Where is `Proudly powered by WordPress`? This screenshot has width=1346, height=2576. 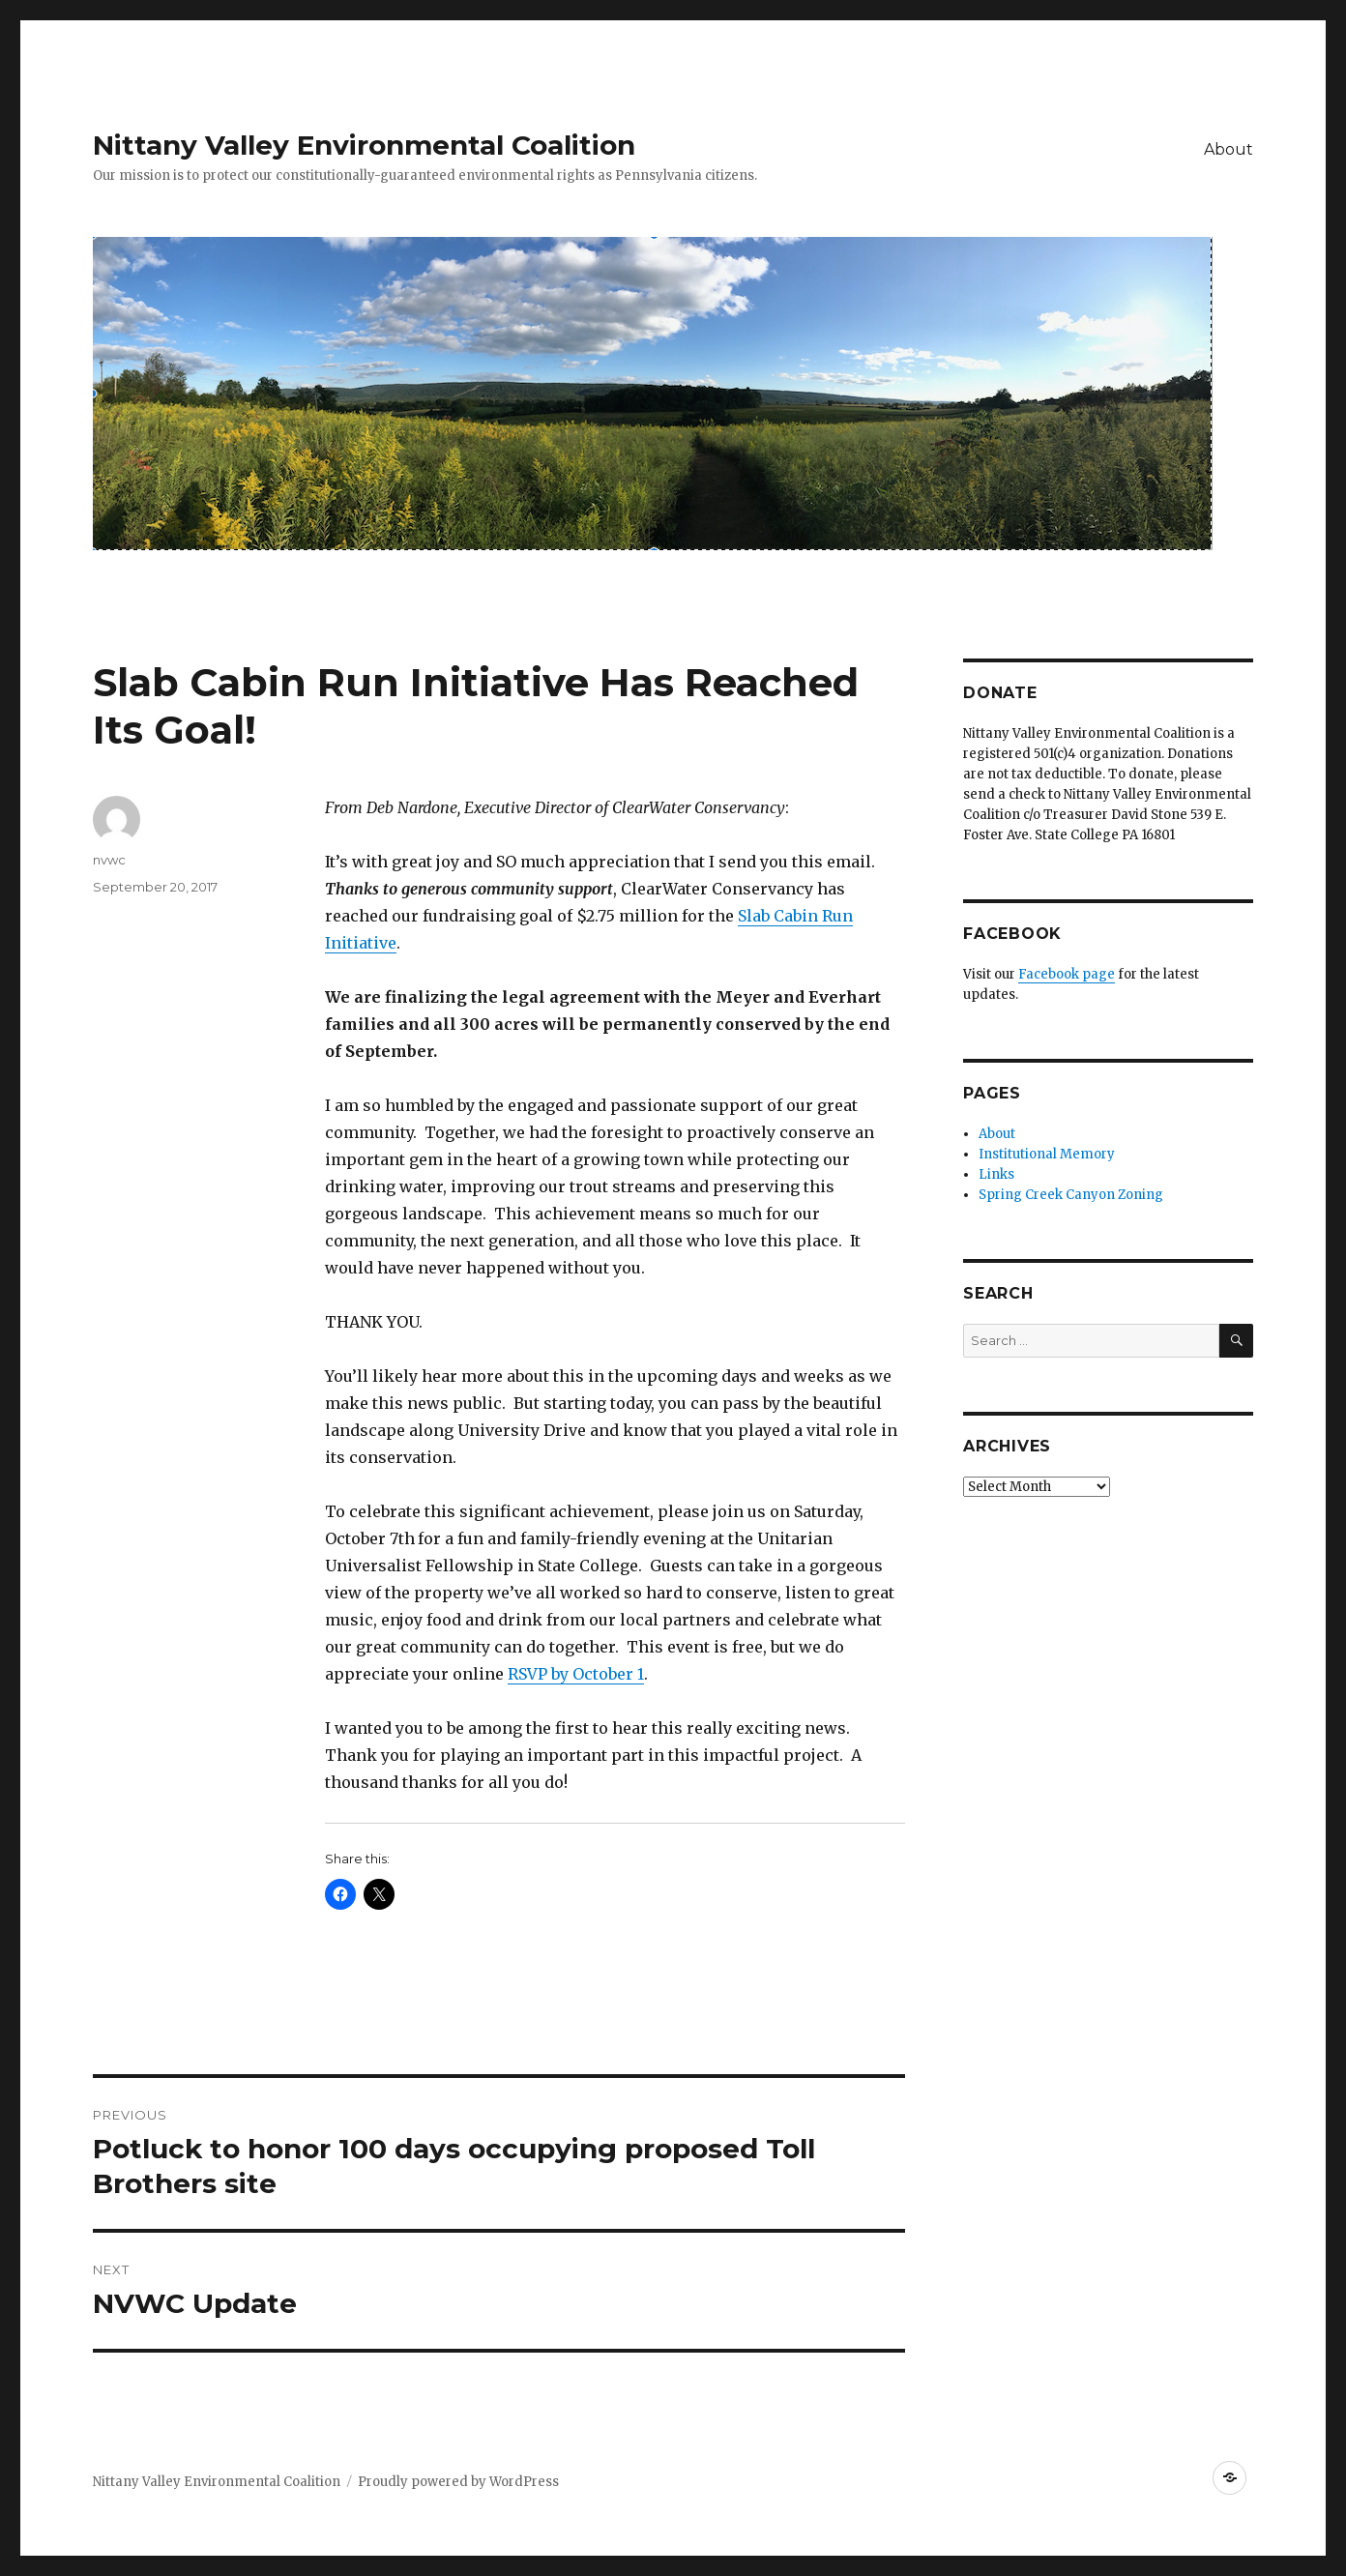 Proudly powered by WordPress is located at coordinates (458, 2482).